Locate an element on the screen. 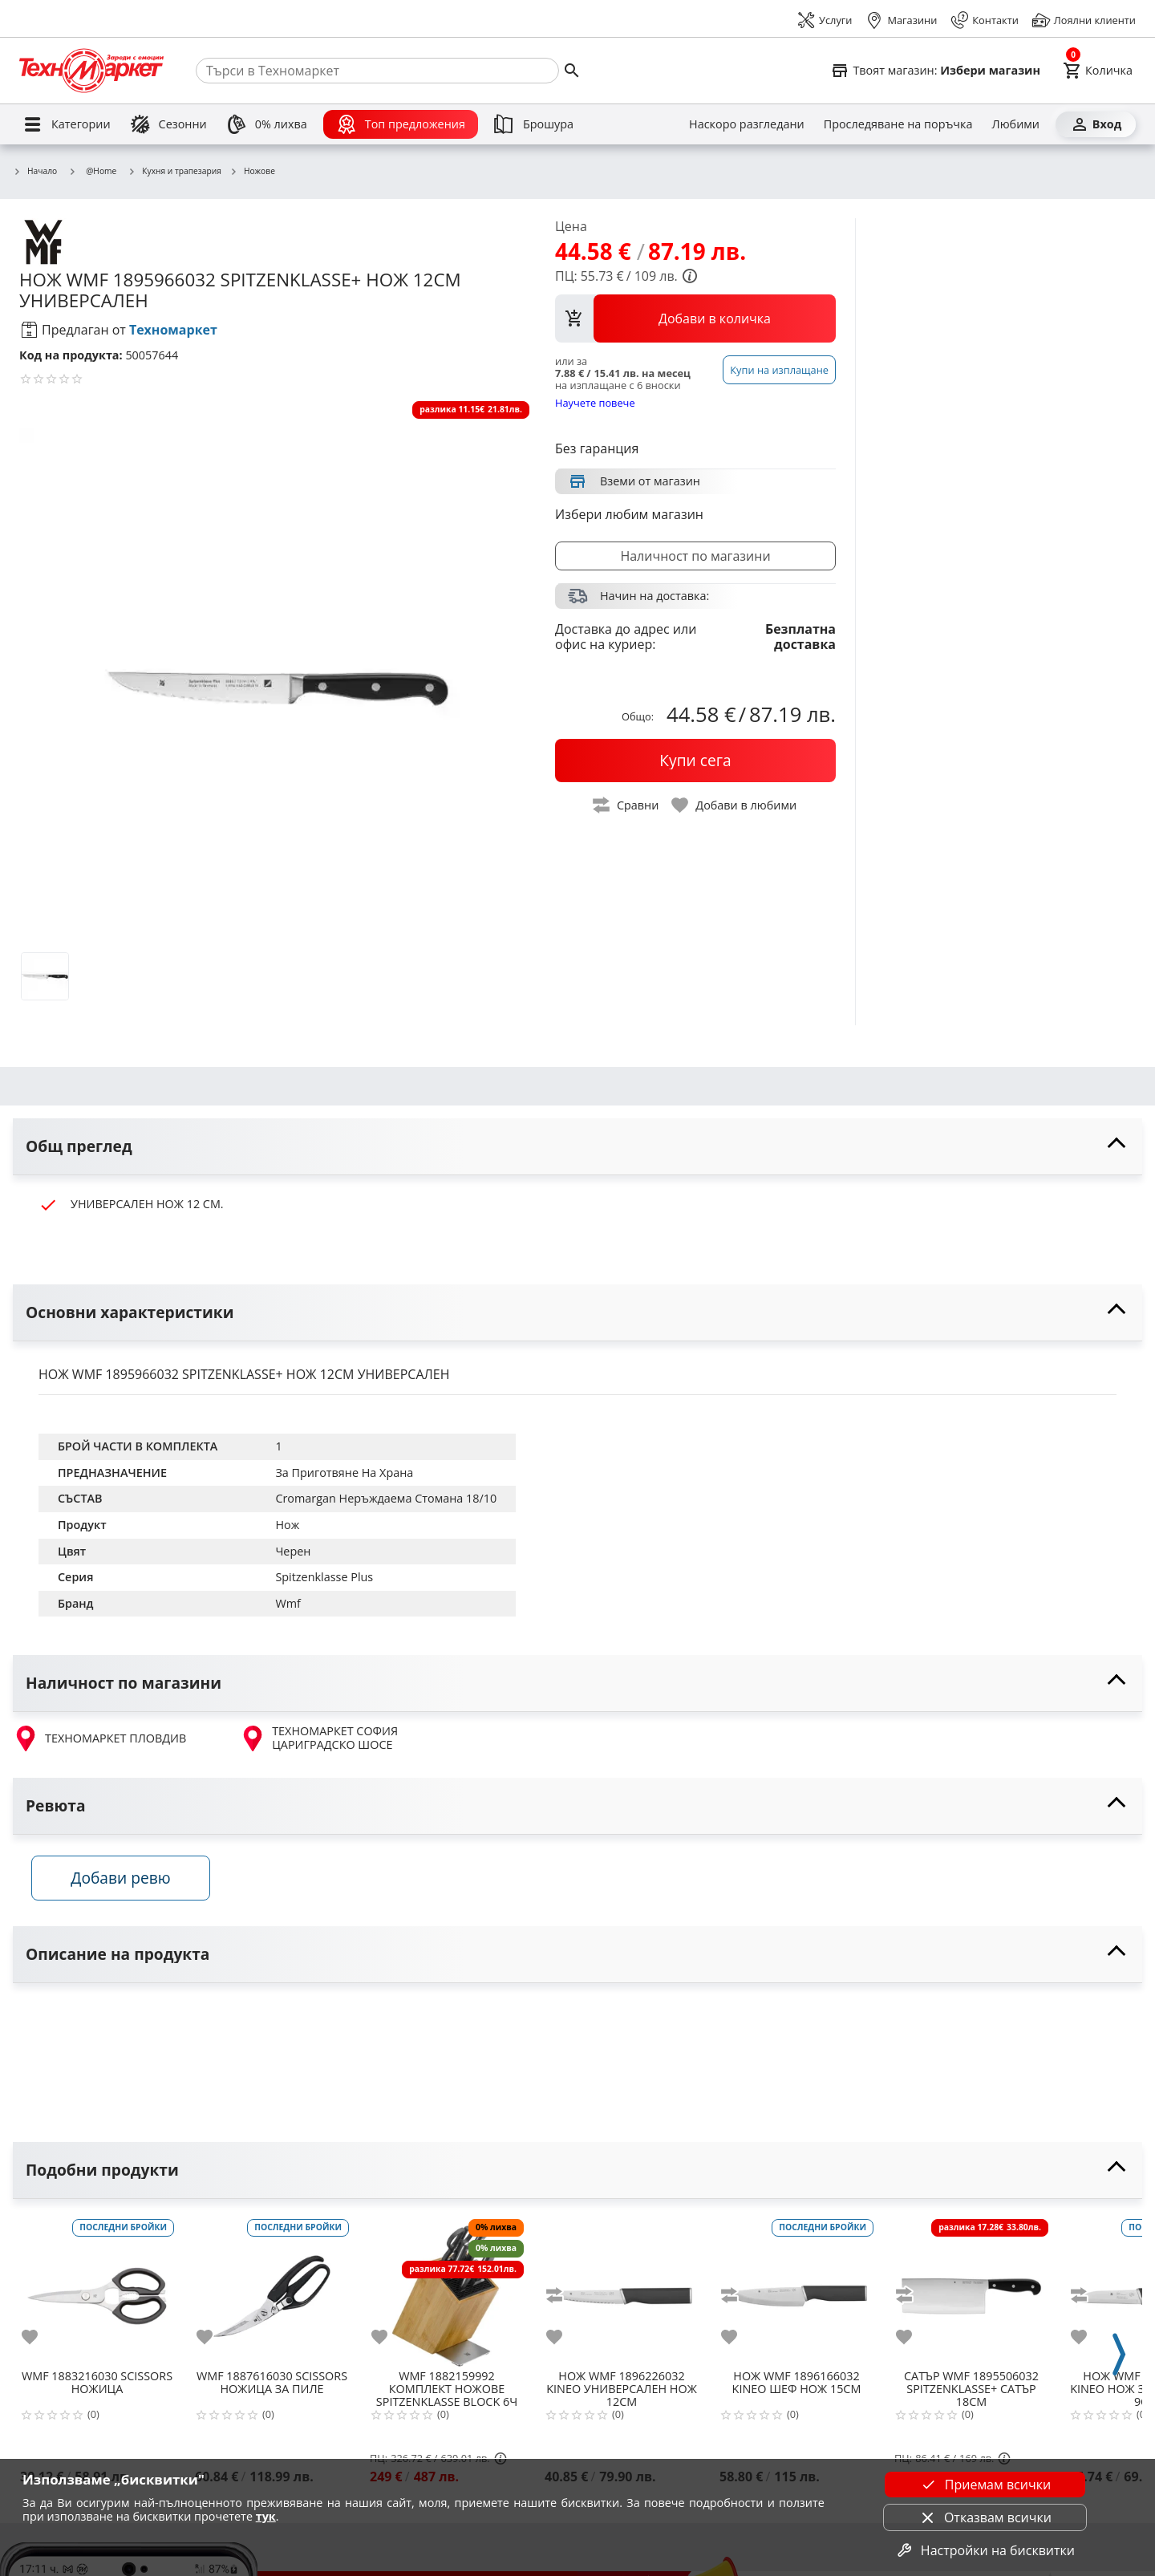 The height and width of the screenshot is (2576, 1155). [Select favorite store] is located at coordinates (935, 70).